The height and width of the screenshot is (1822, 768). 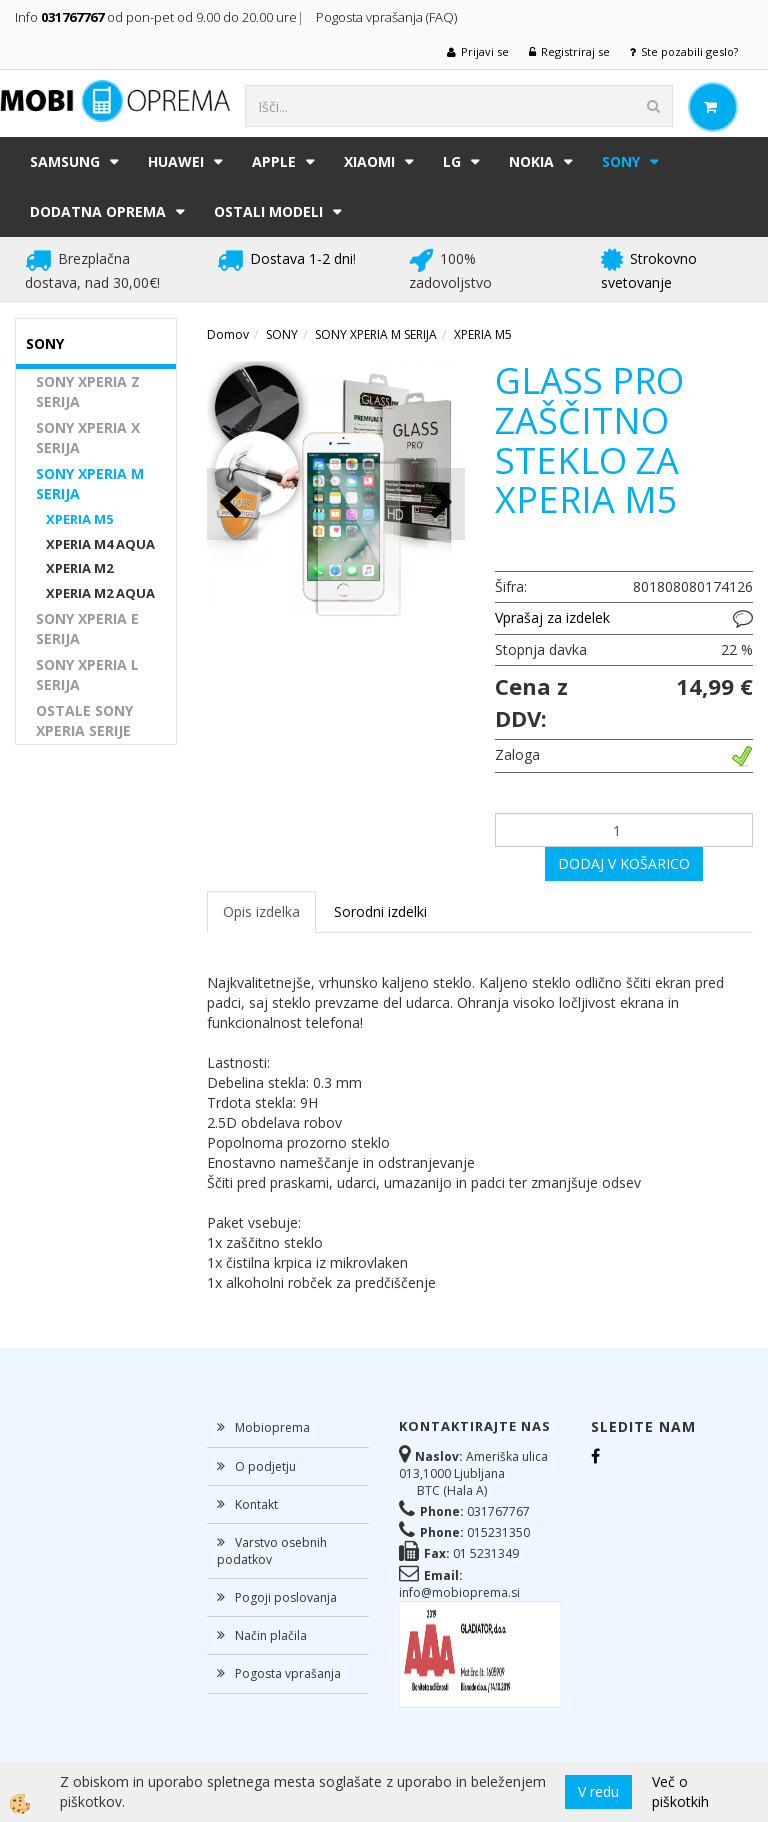 I want to click on SONY XPERIA X SERIJA, so click(x=88, y=437).